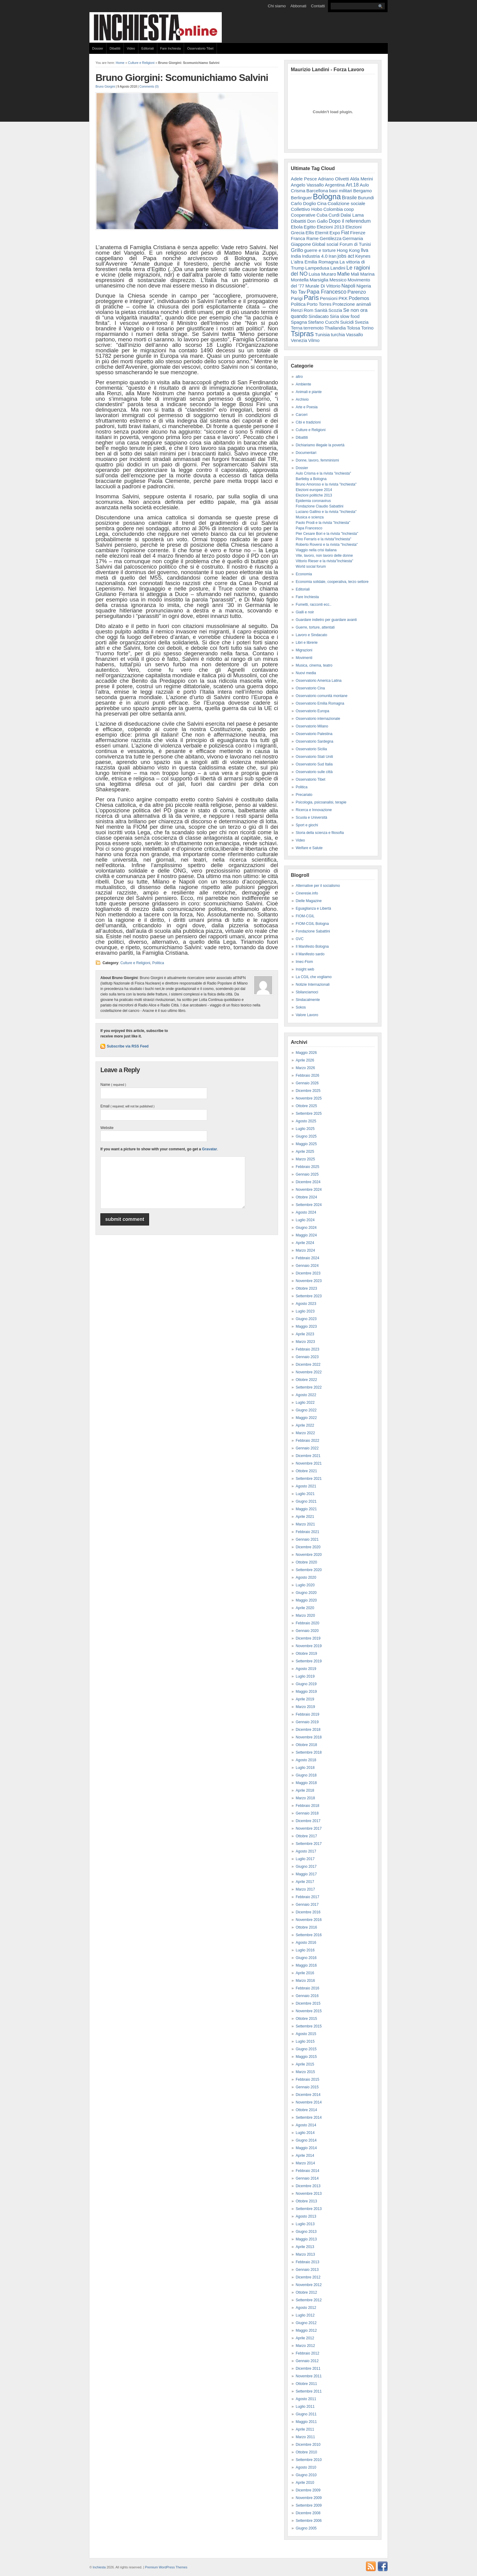 This screenshot has height=2576, width=477. Describe the element at coordinates (306, 1593) in the screenshot. I see `Giugno 2020` at that location.